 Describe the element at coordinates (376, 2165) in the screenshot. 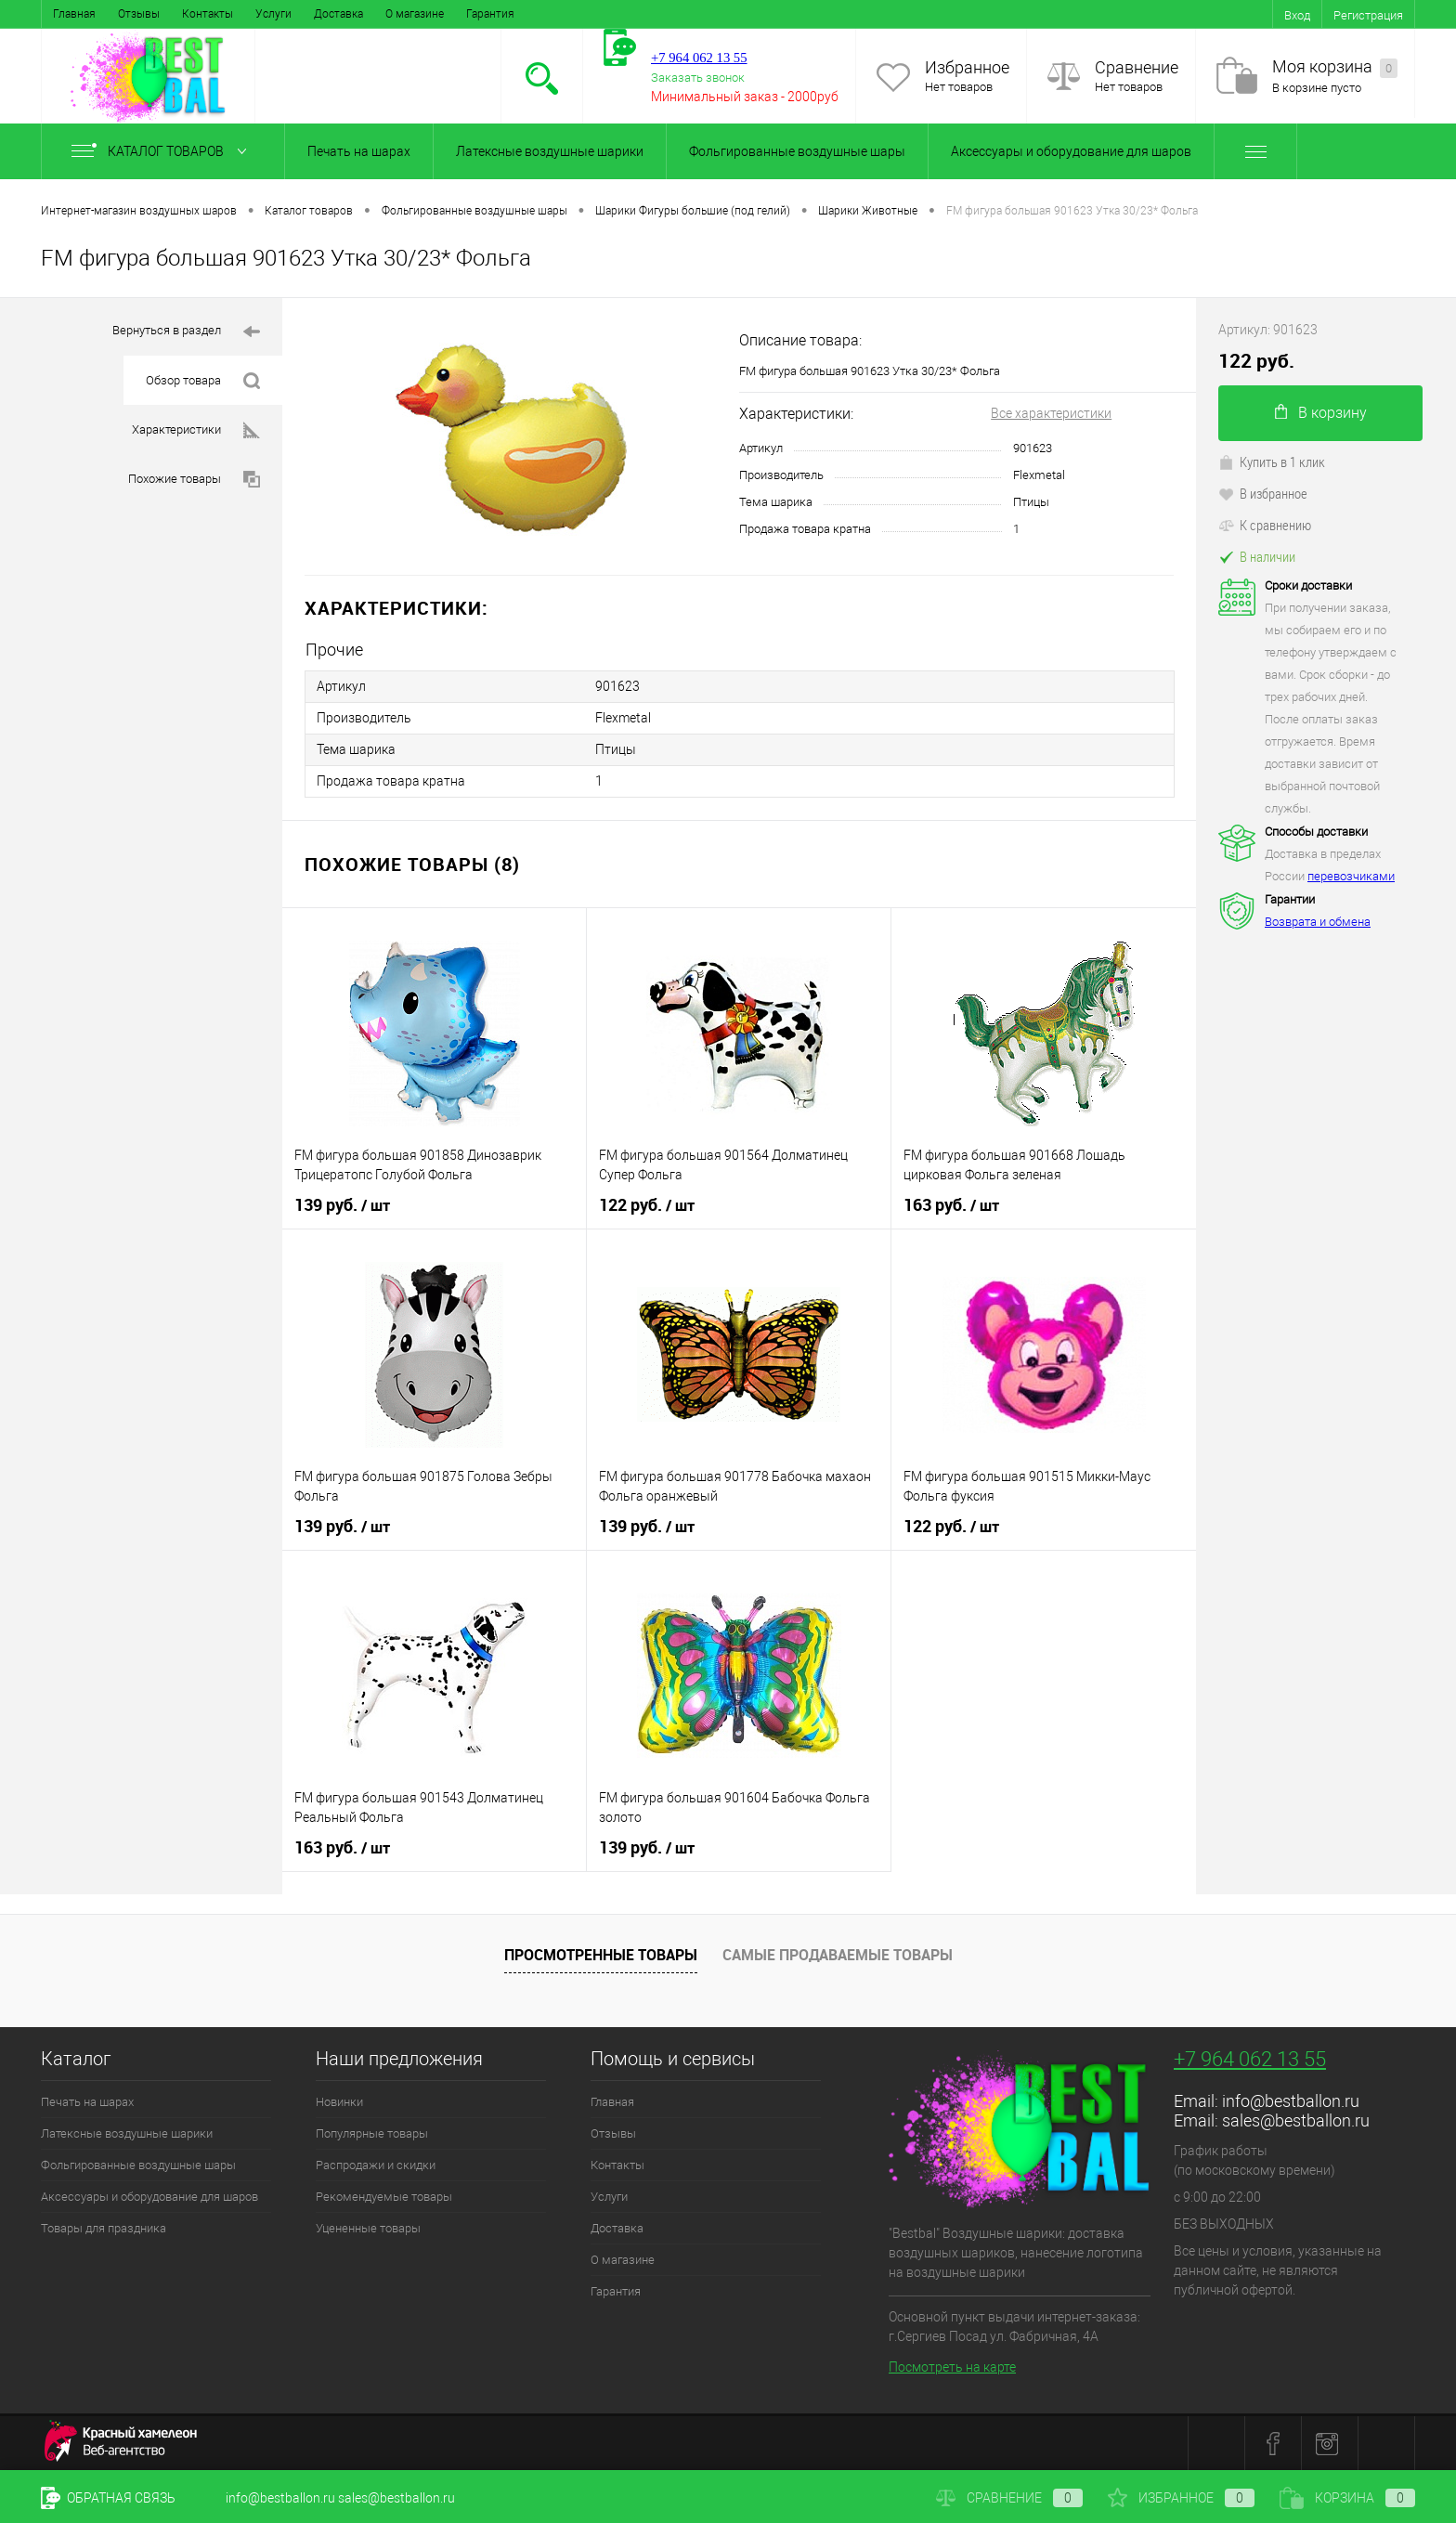

I see `Распродажи и скидки` at that location.